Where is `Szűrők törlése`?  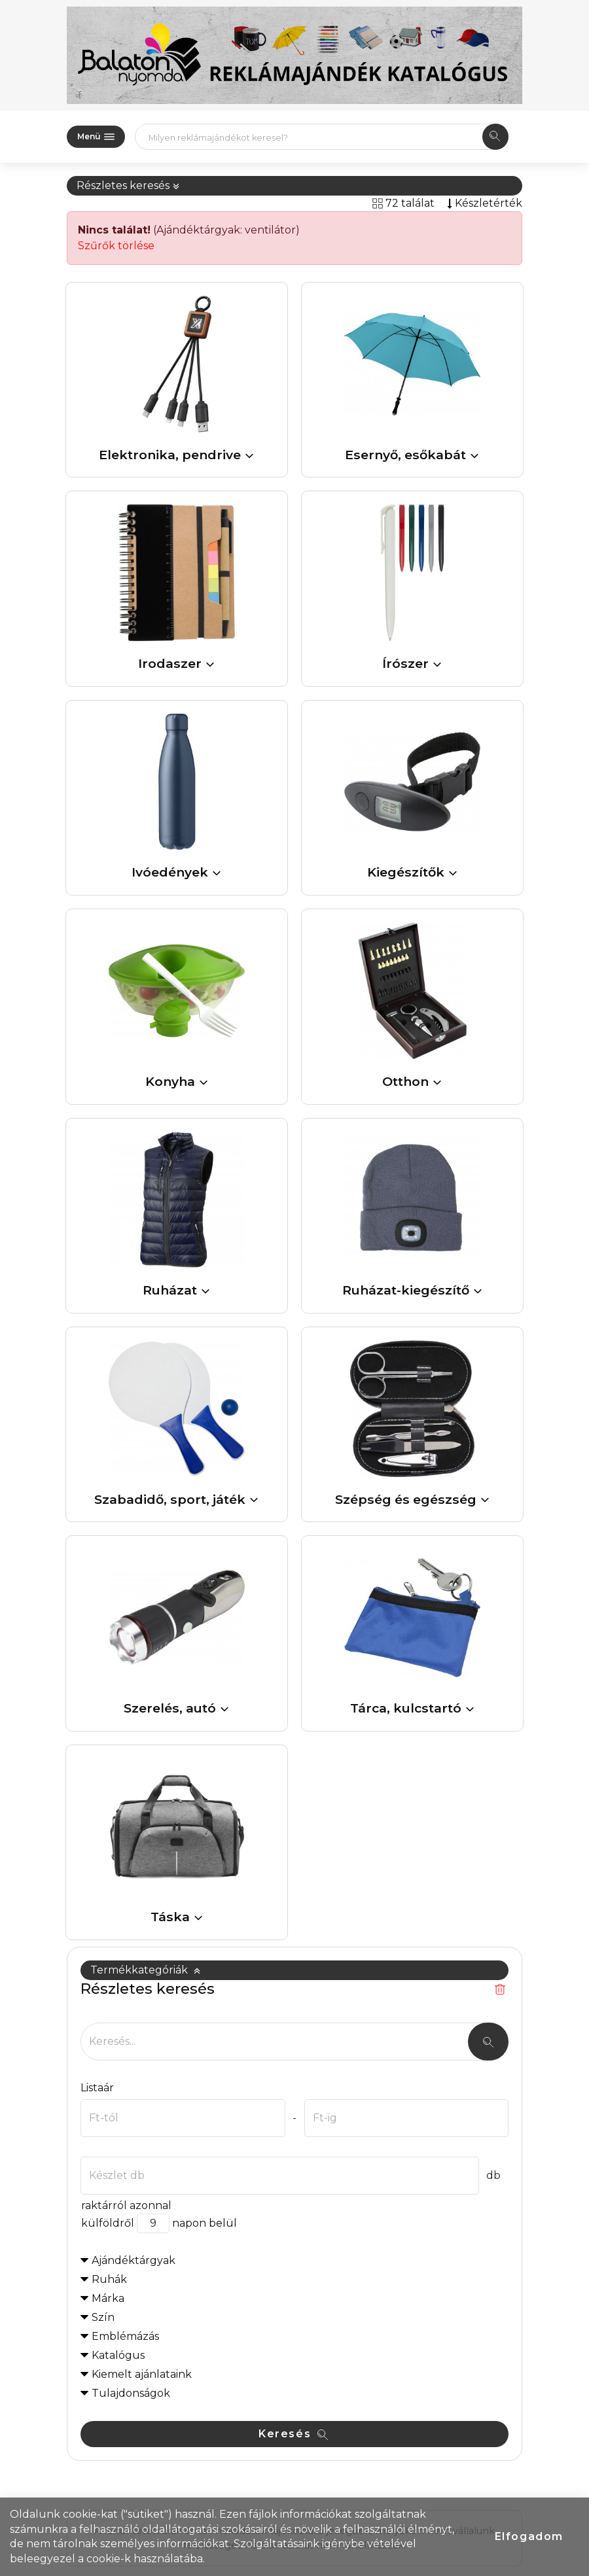 Szűrők törlése is located at coordinates (116, 245).